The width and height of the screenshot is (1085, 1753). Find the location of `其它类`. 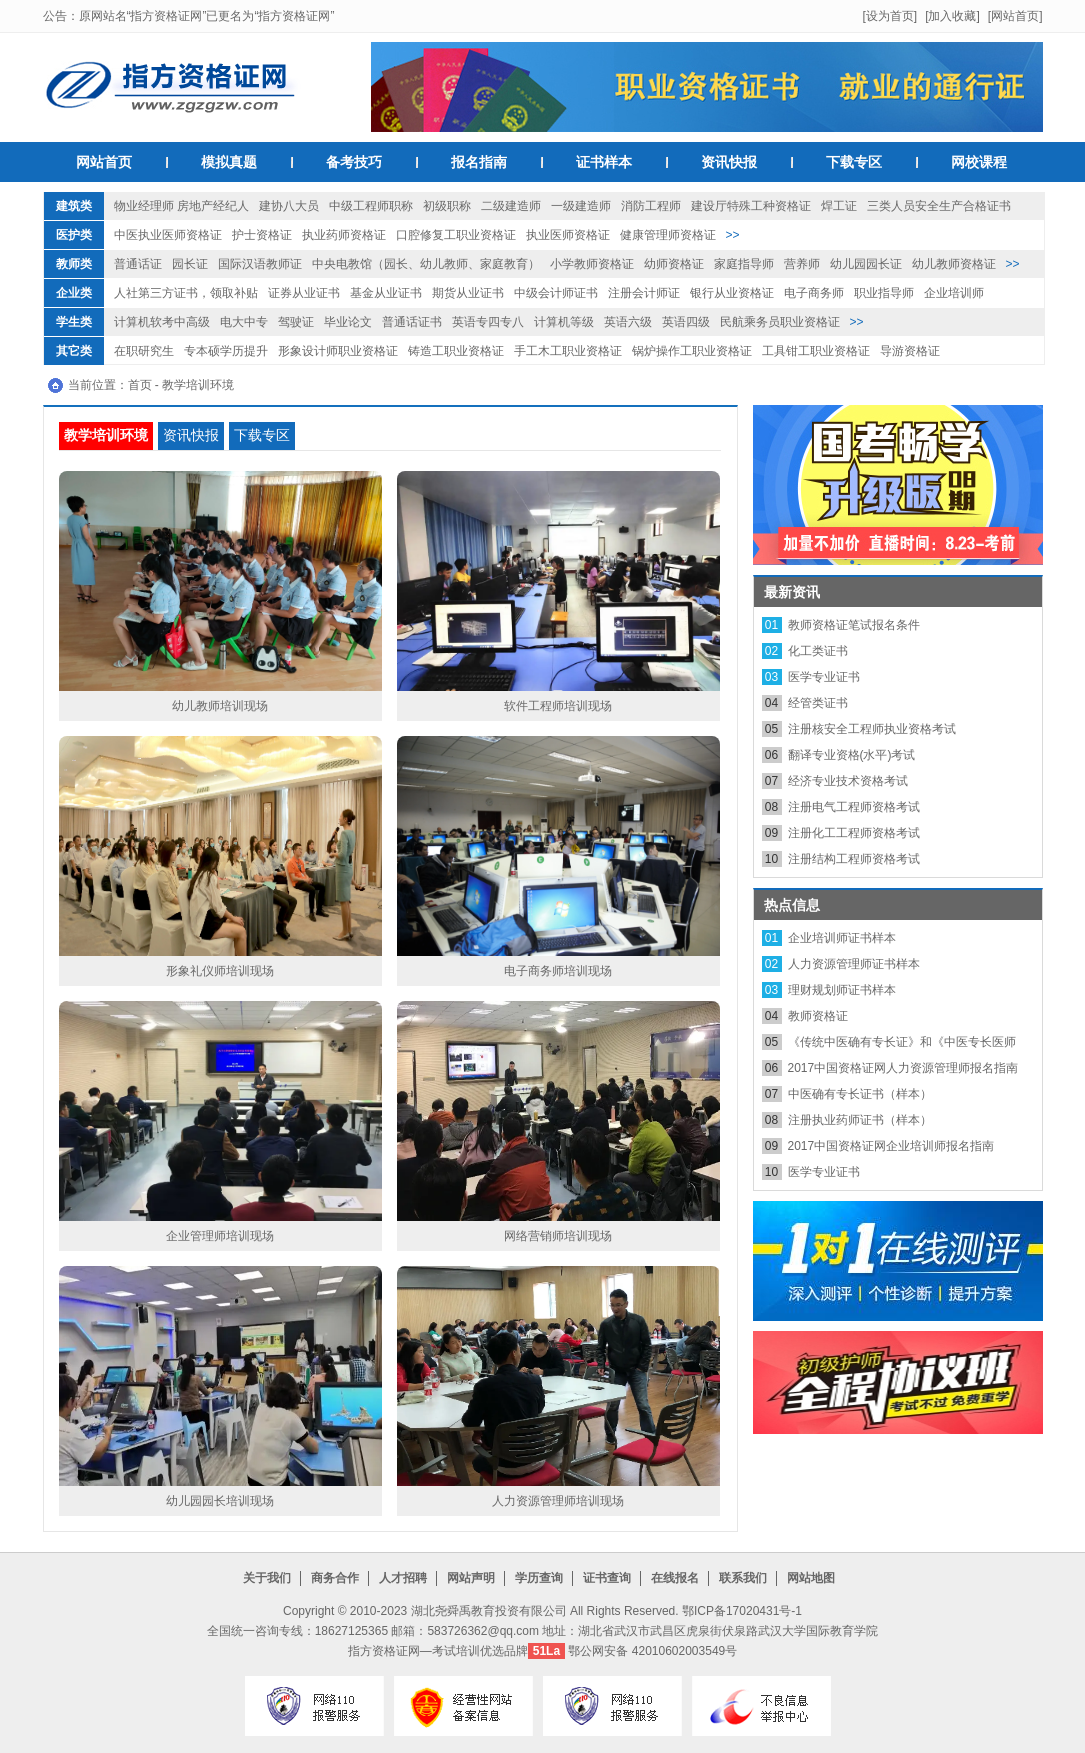

其它类 is located at coordinates (74, 351).